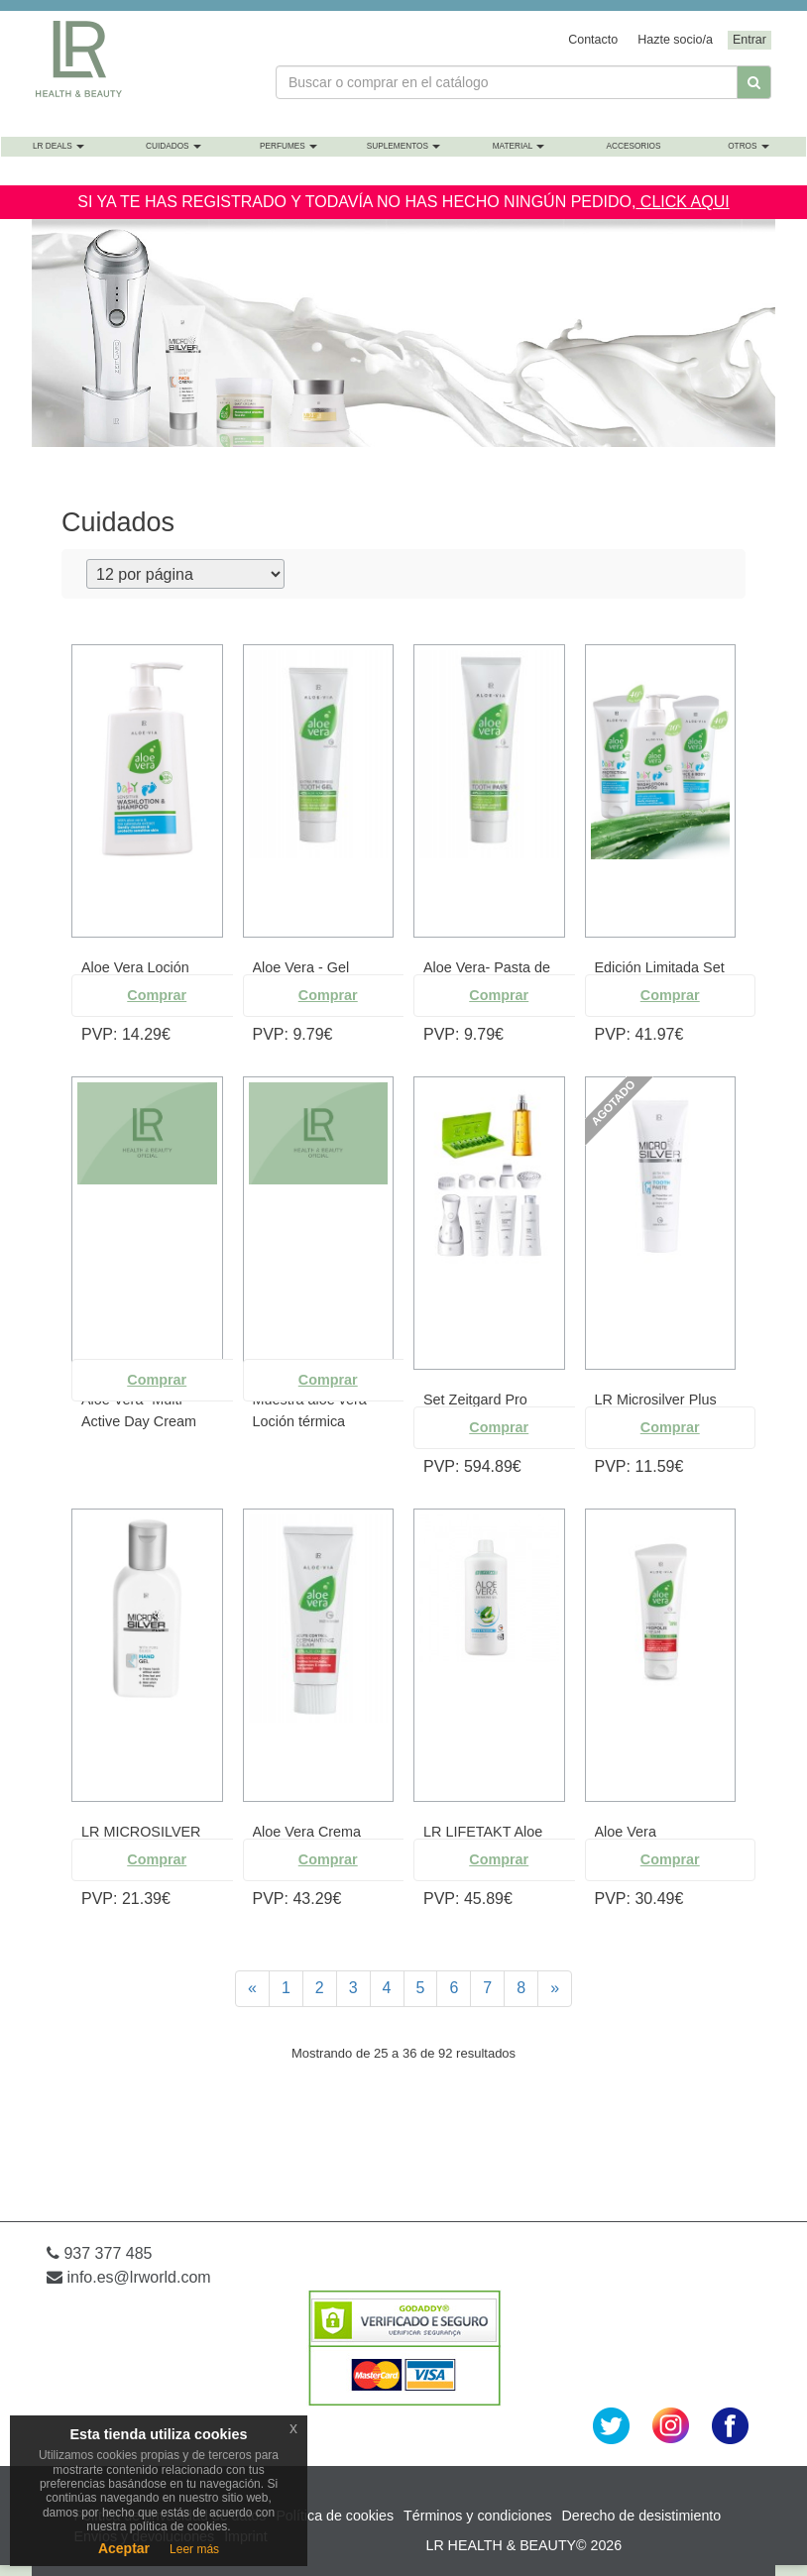  Describe the element at coordinates (593, 40) in the screenshot. I see `Contacto` at that location.